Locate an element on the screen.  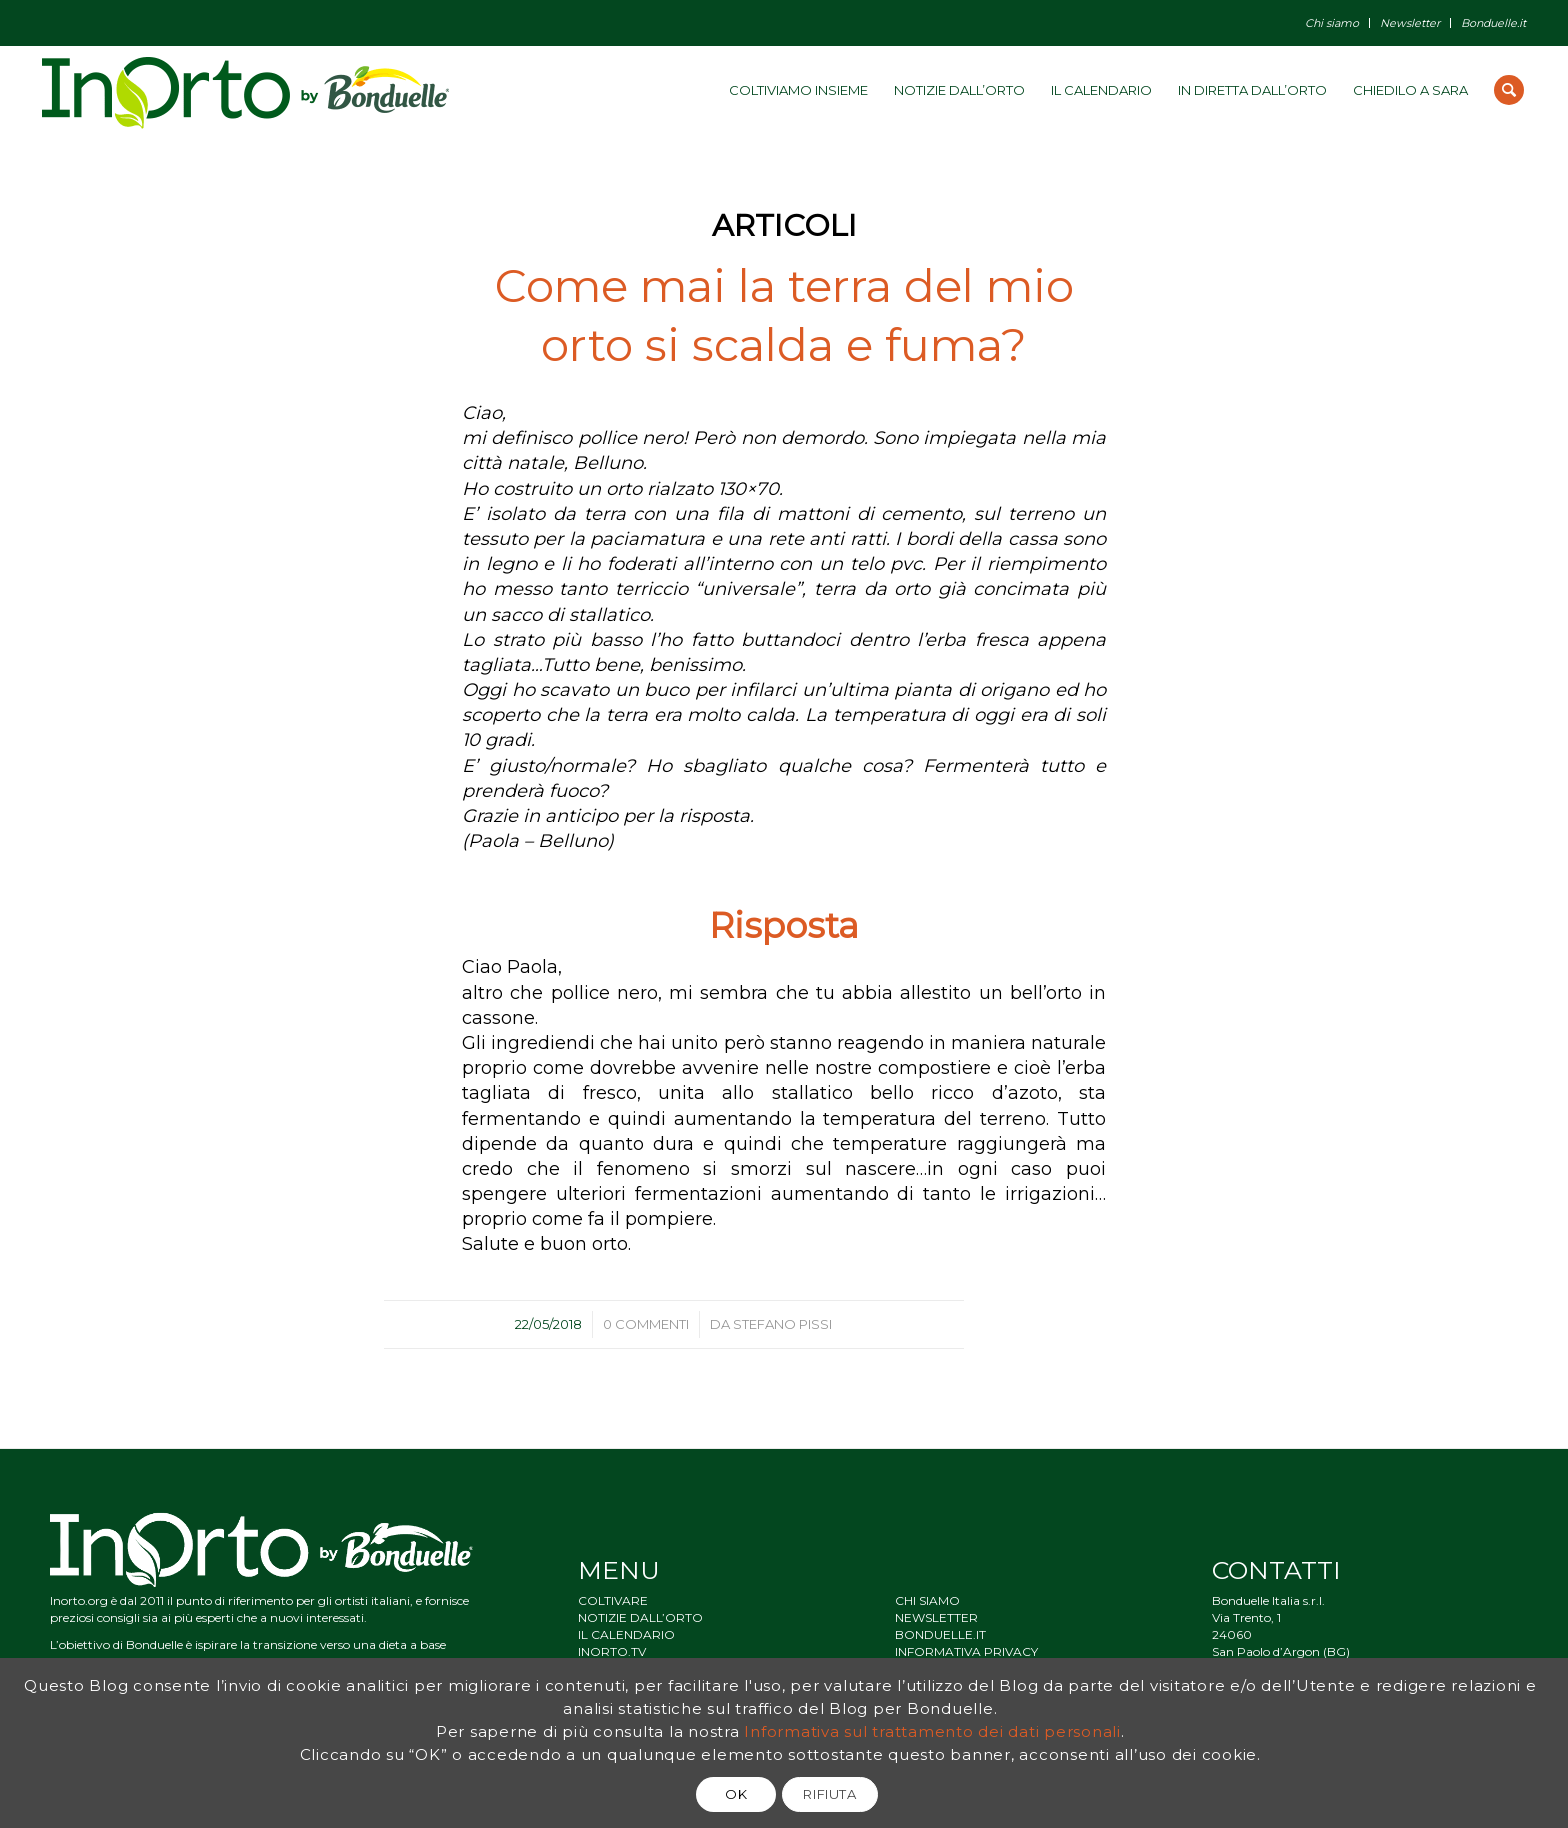
Newsletter is located at coordinates (1410, 23).